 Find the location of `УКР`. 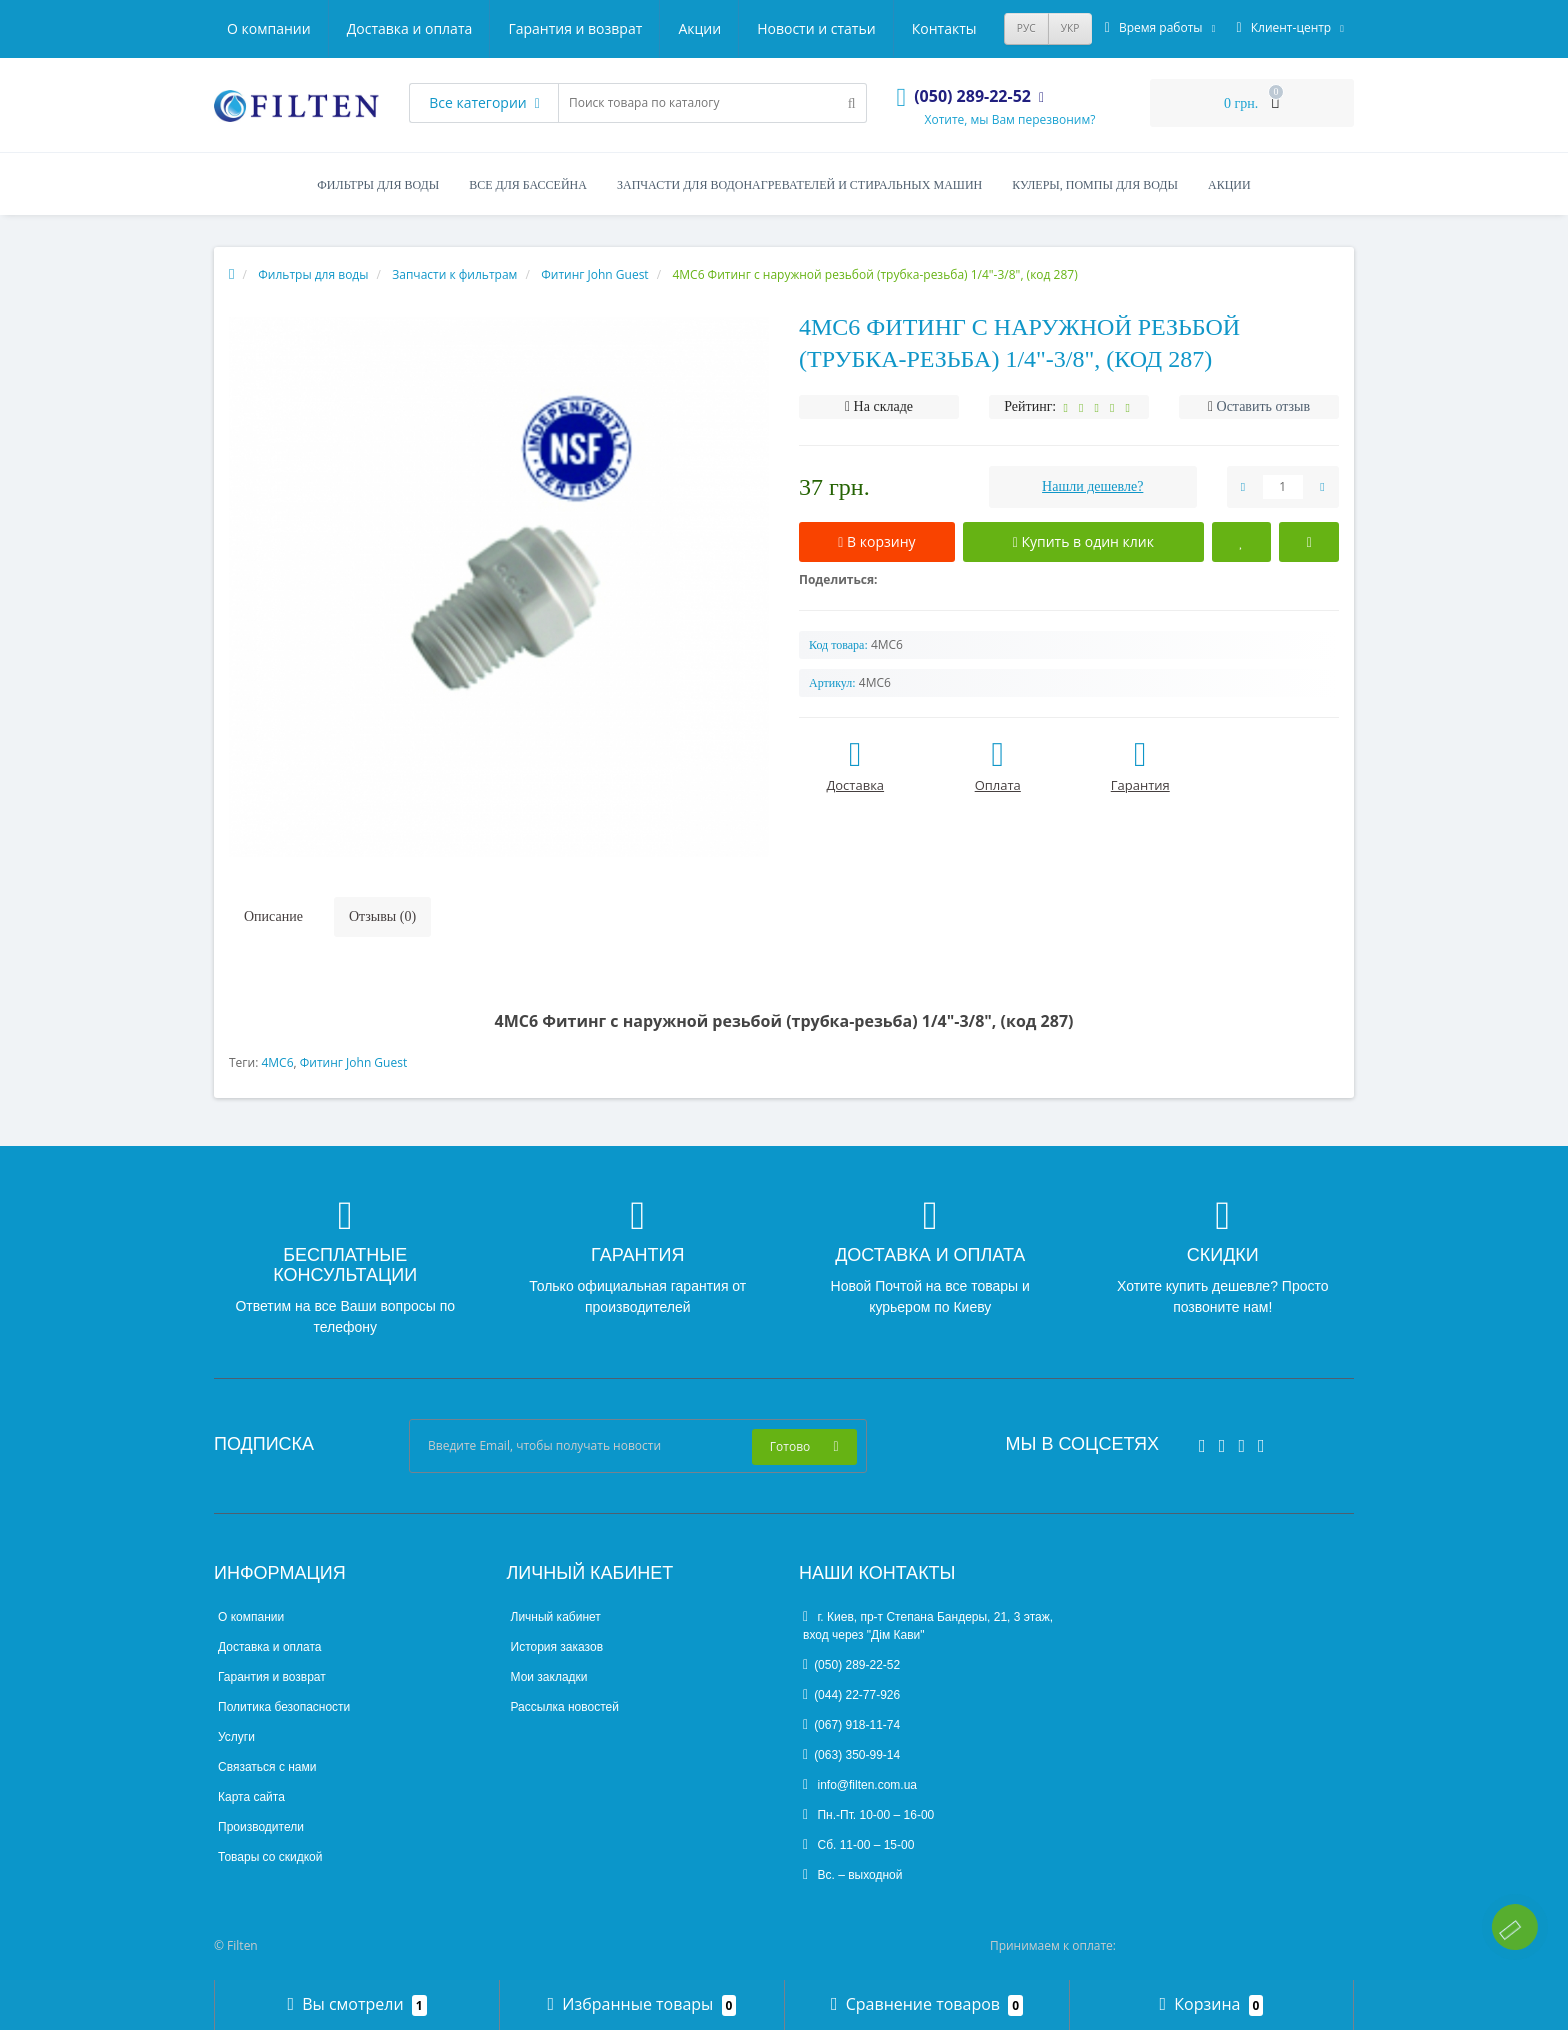

УКР is located at coordinates (1070, 28).